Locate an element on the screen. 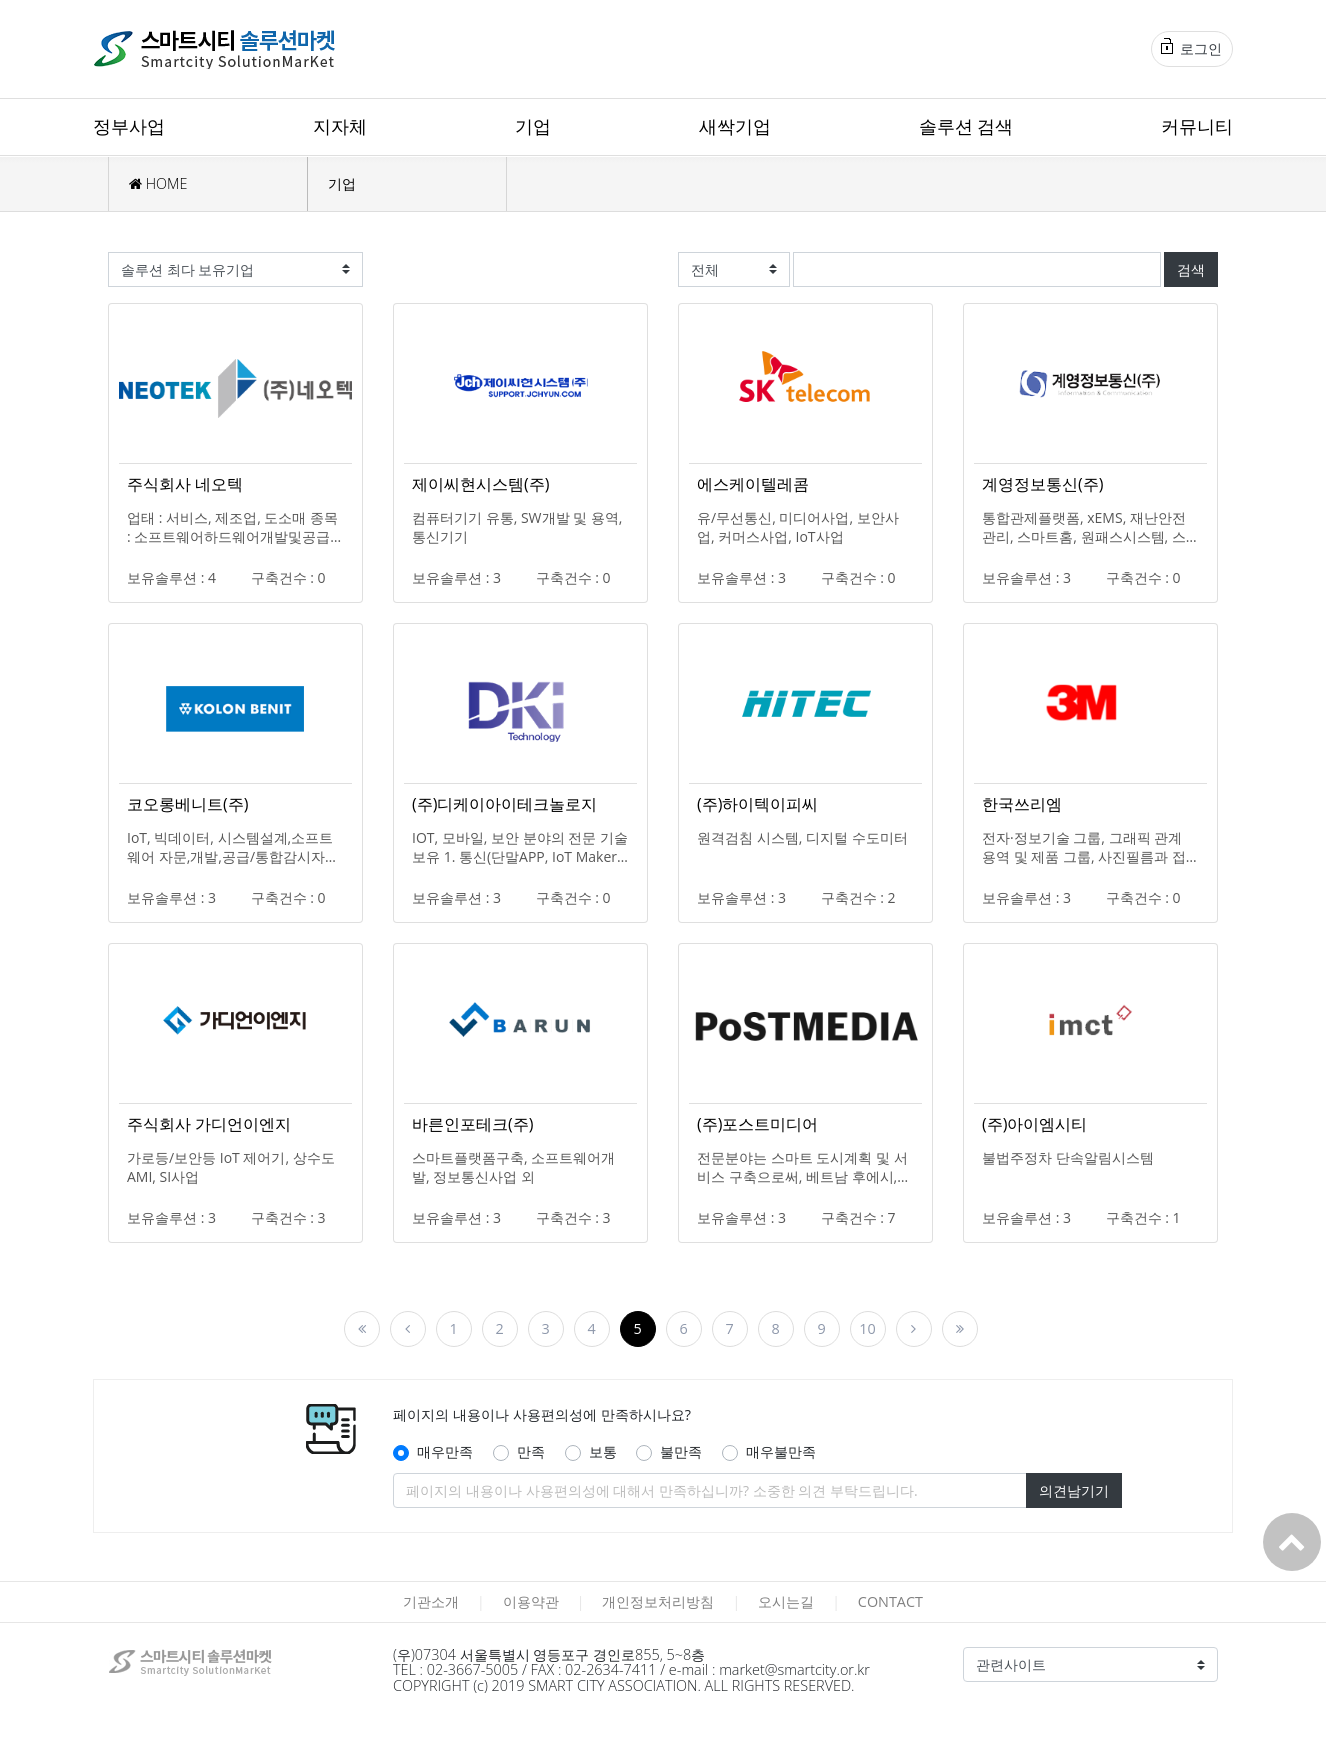  매우만족 is located at coordinates (445, 1451).